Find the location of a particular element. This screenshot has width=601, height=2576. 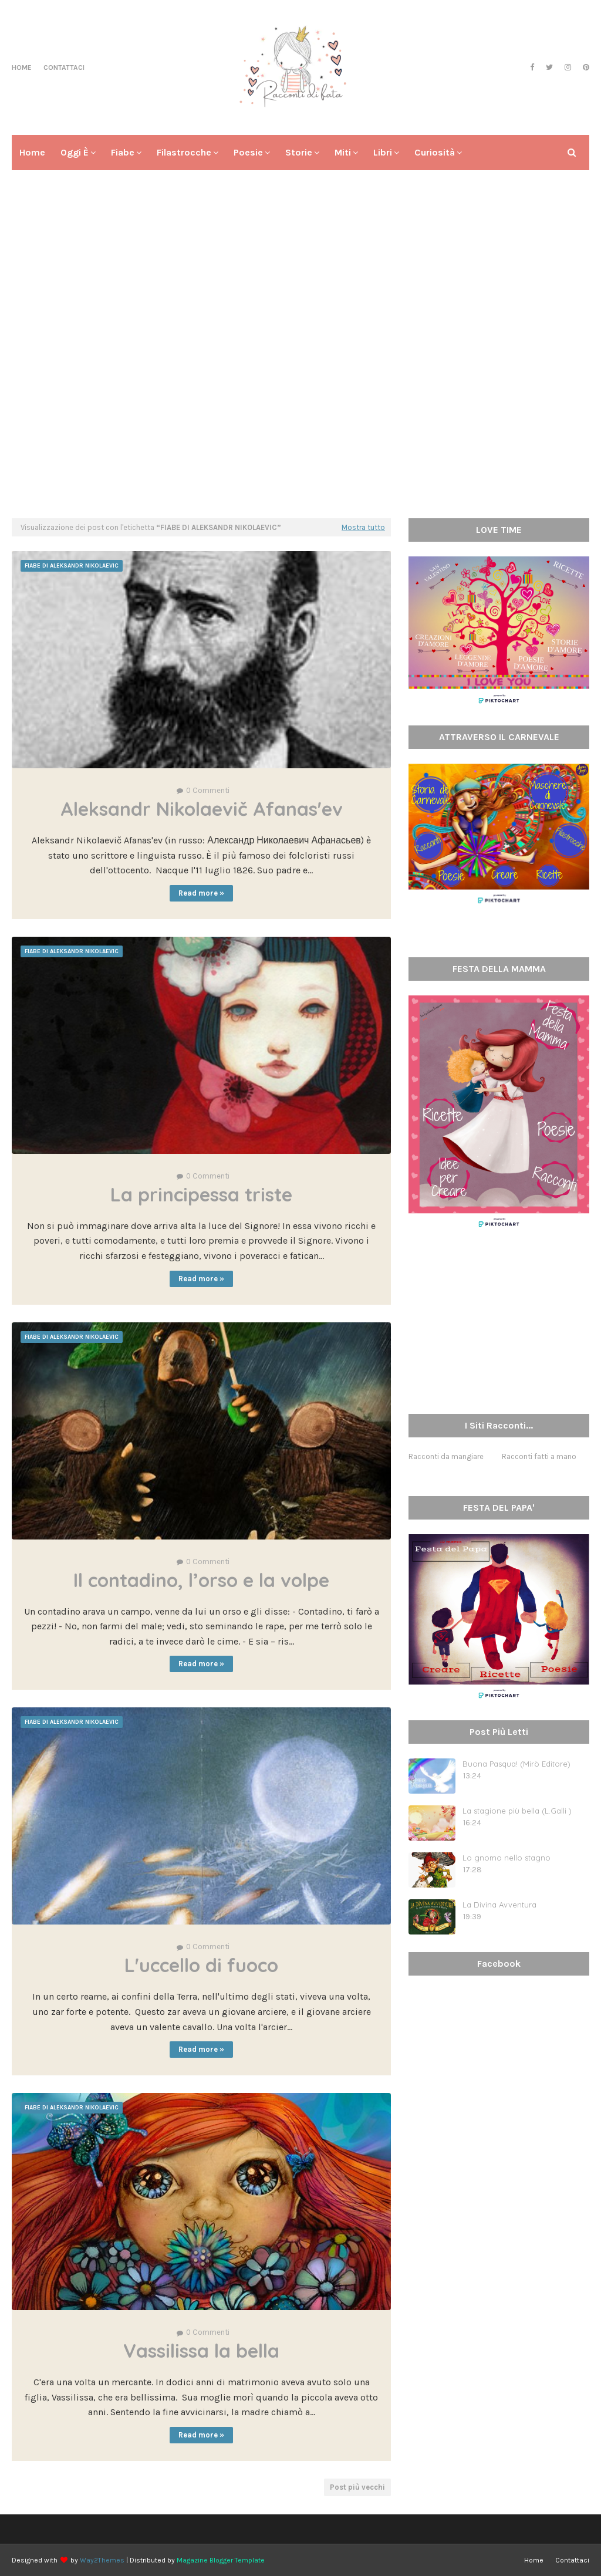

Storie [menuitem] is located at coordinates (298, 152).